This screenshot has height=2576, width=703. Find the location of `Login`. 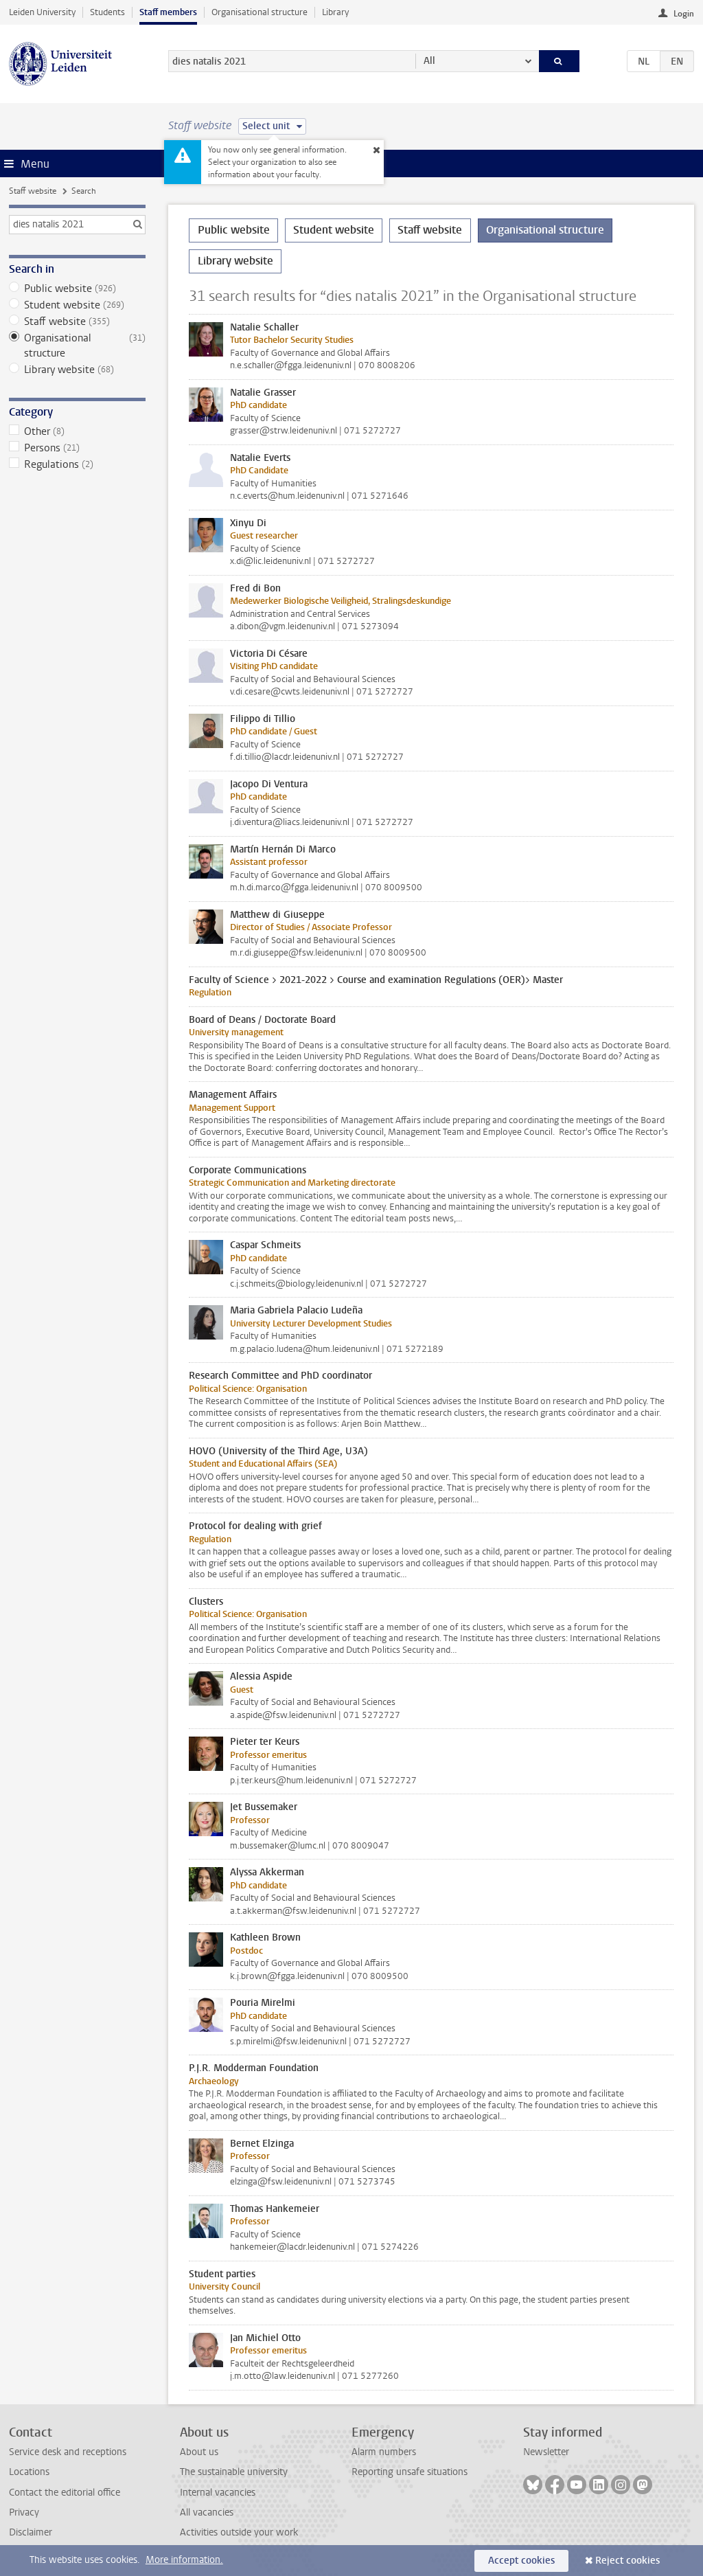

Login is located at coordinates (683, 13).